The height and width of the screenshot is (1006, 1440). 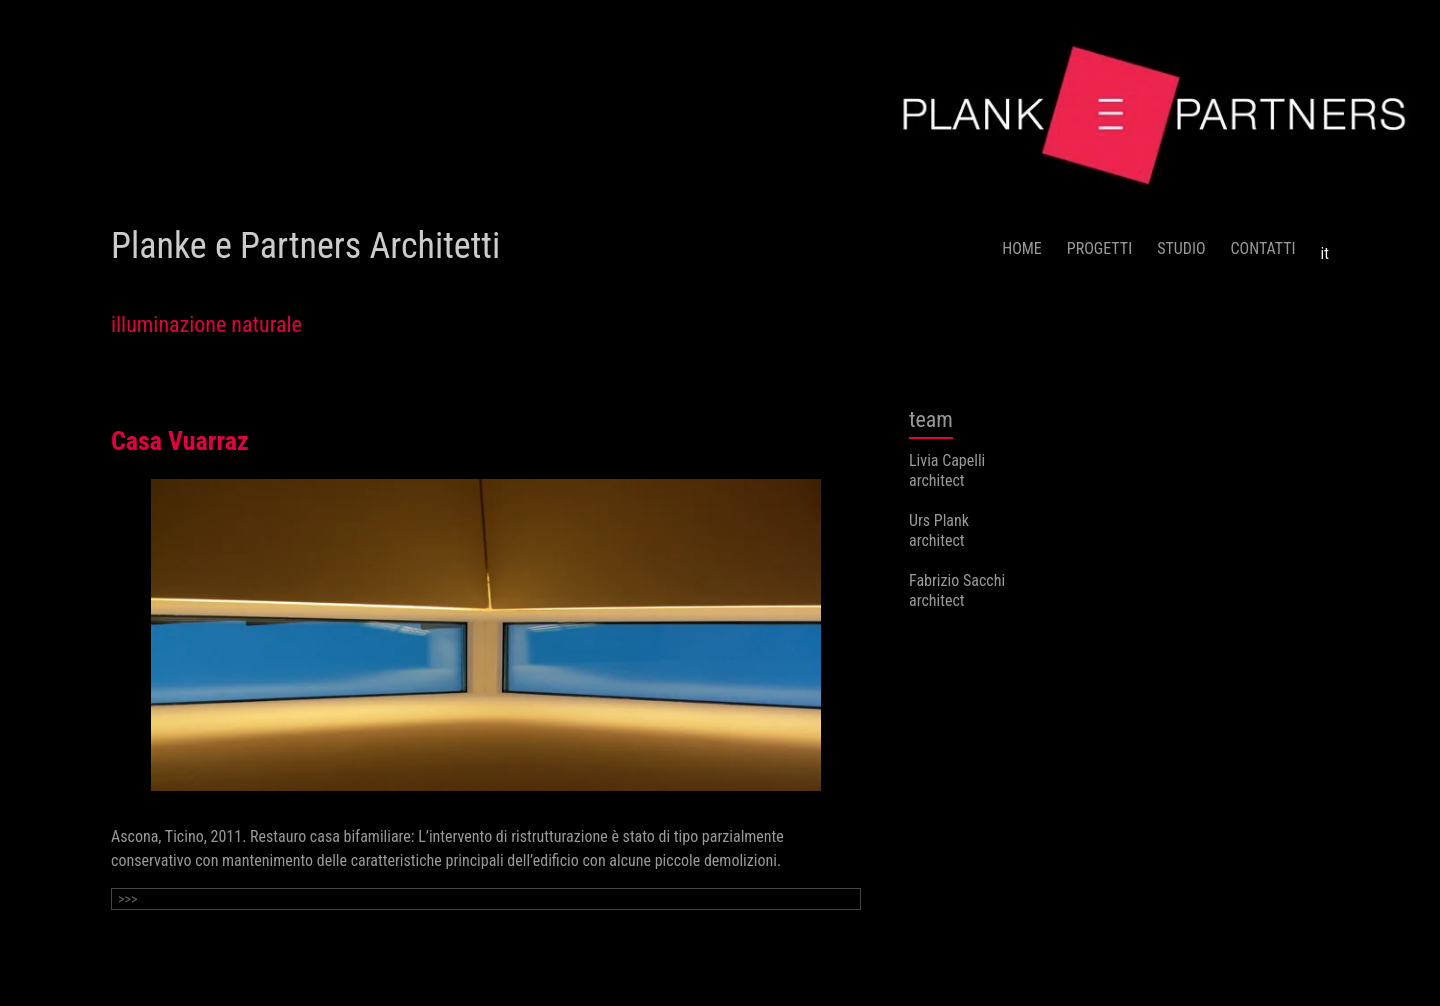 I want to click on >>>, so click(x=127, y=899).